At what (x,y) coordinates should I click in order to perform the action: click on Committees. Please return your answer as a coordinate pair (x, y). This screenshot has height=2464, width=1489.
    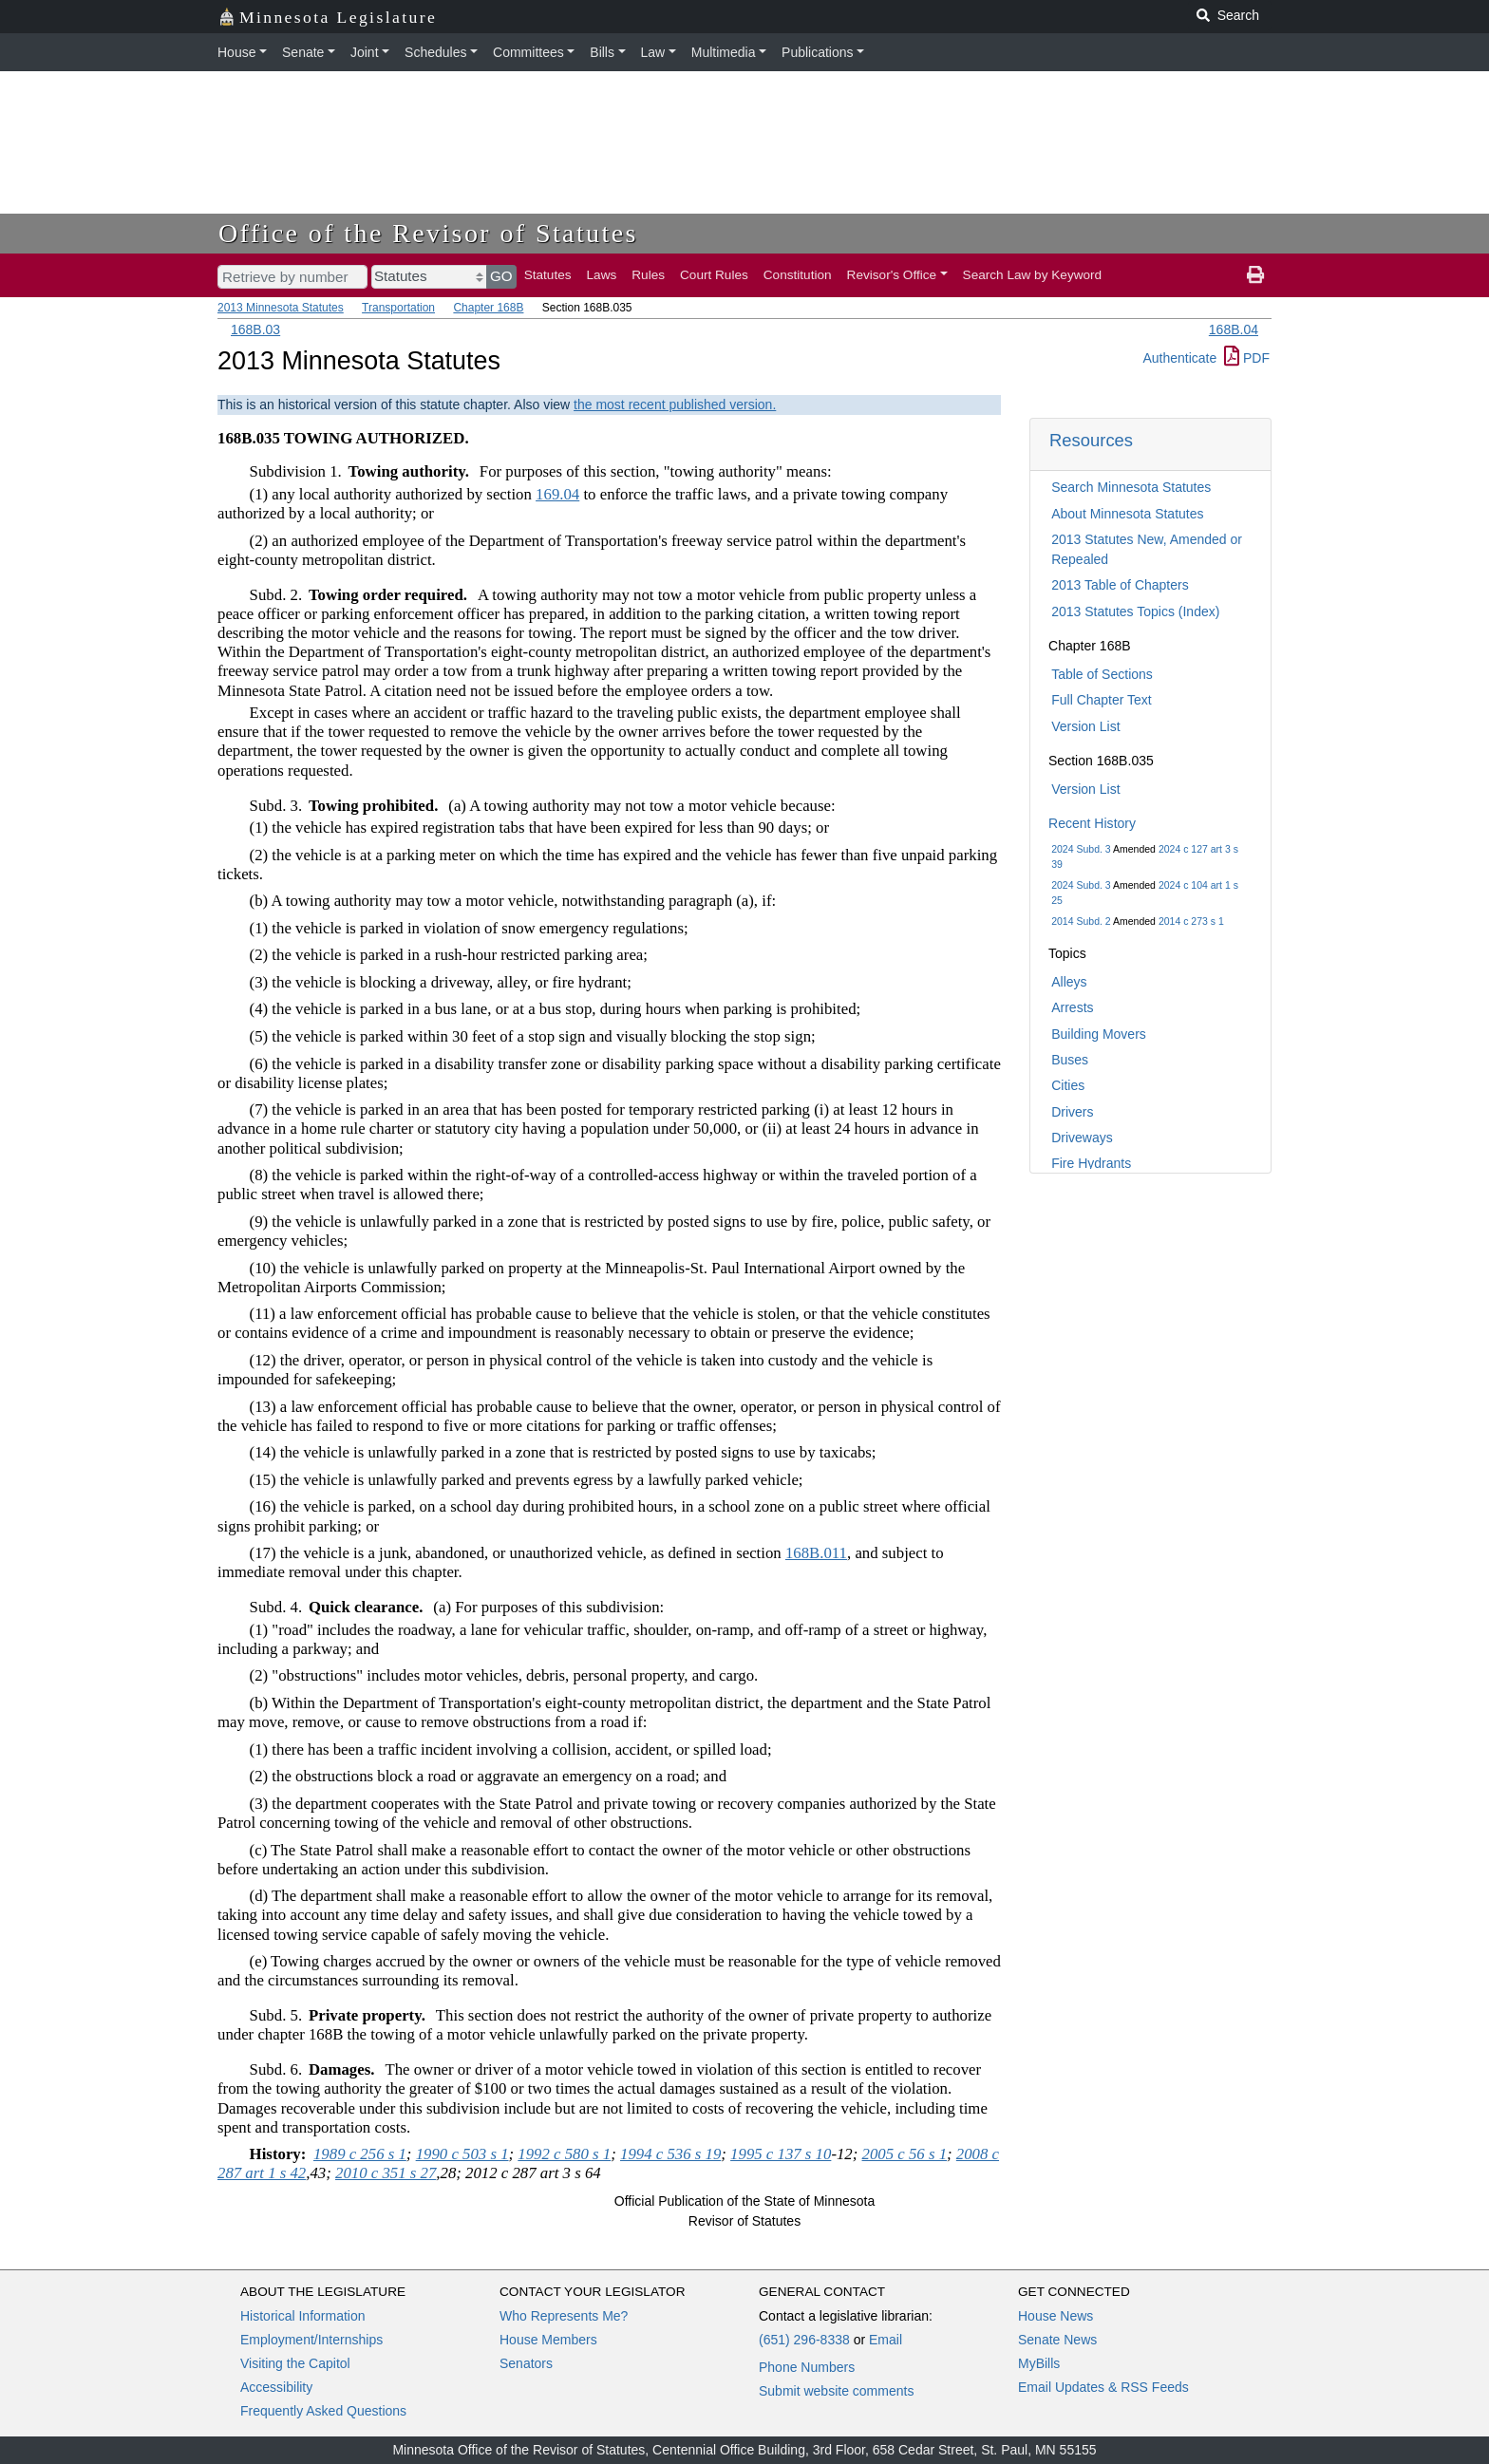
    Looking at the image, I should click on (528, 52).